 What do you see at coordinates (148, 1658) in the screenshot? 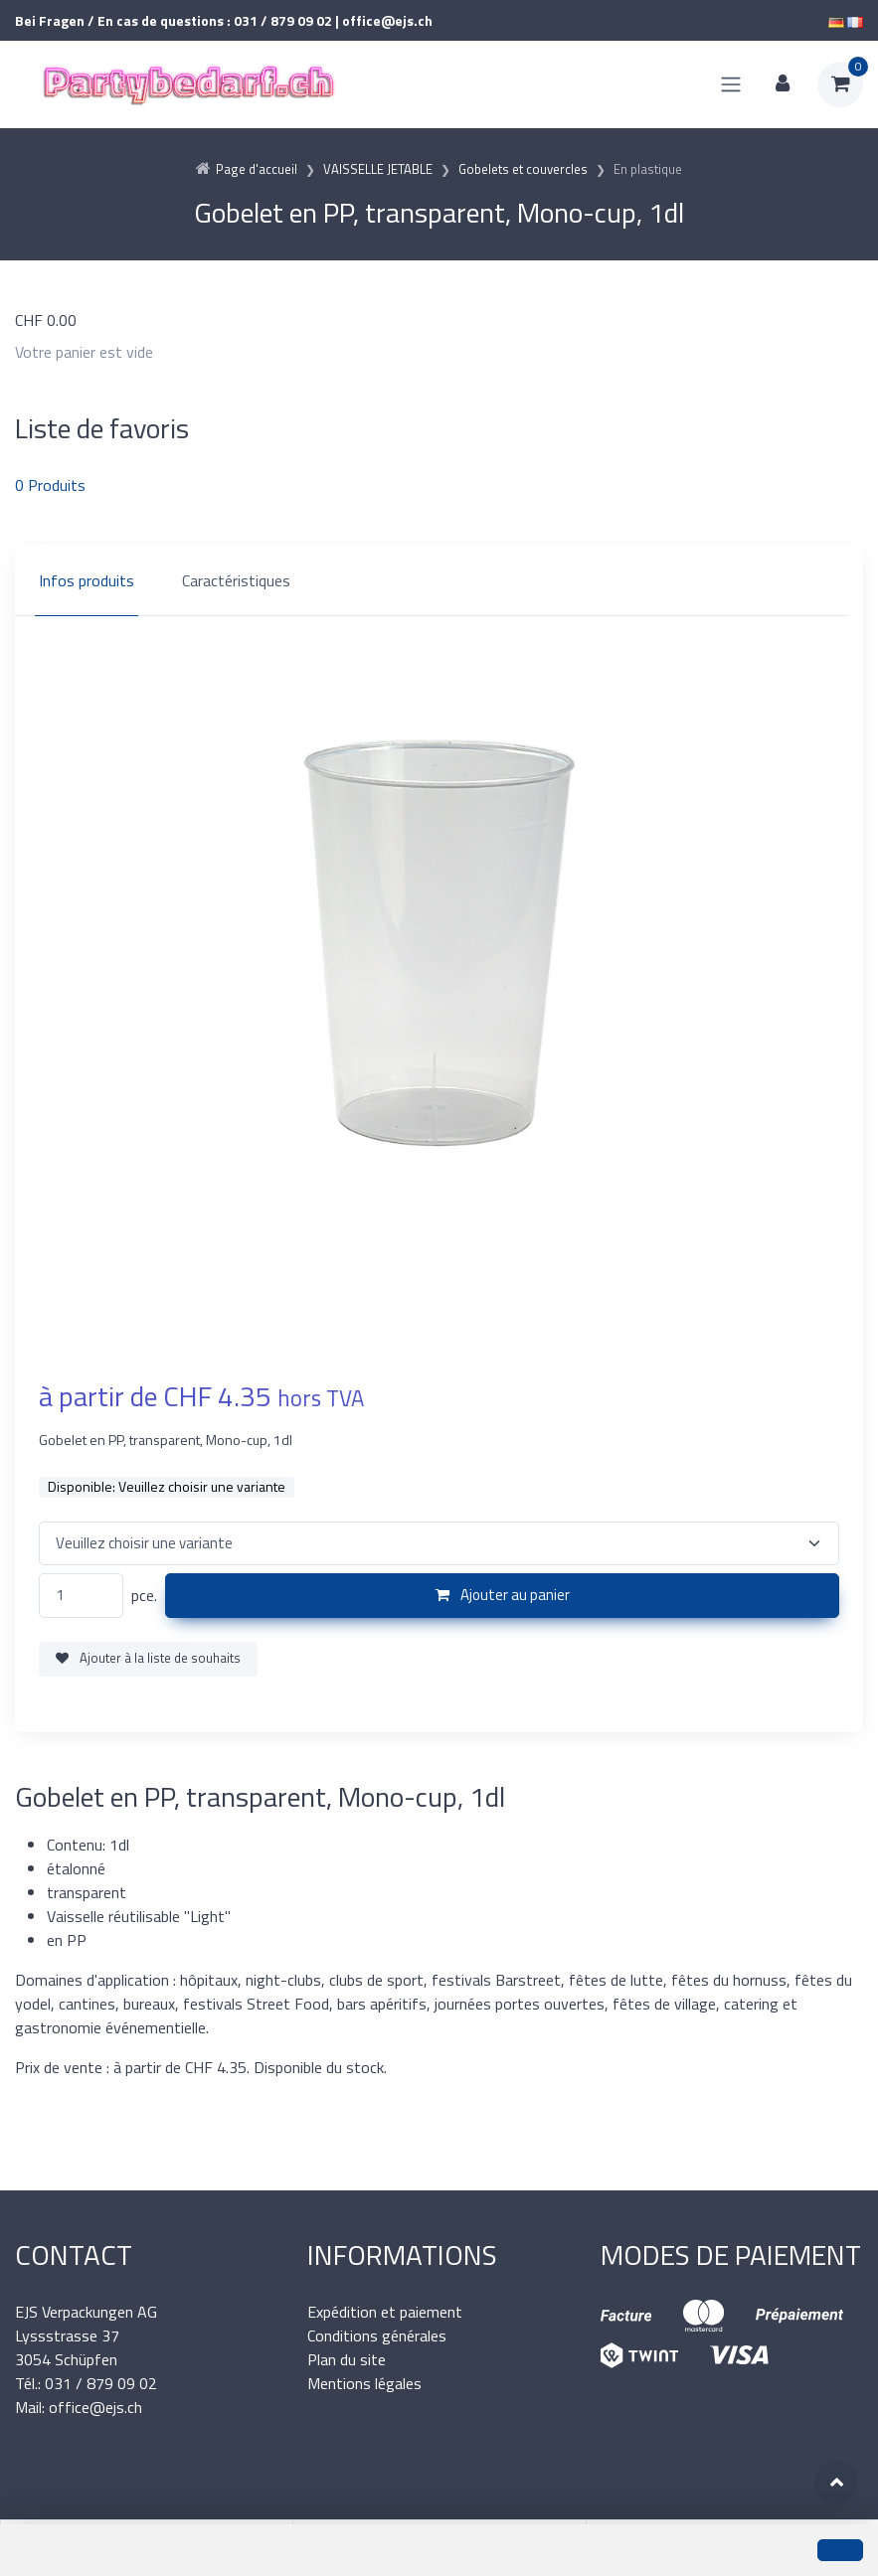
I see `Ajouter à la liste de souhaits` at bounding box center [148, 1658].